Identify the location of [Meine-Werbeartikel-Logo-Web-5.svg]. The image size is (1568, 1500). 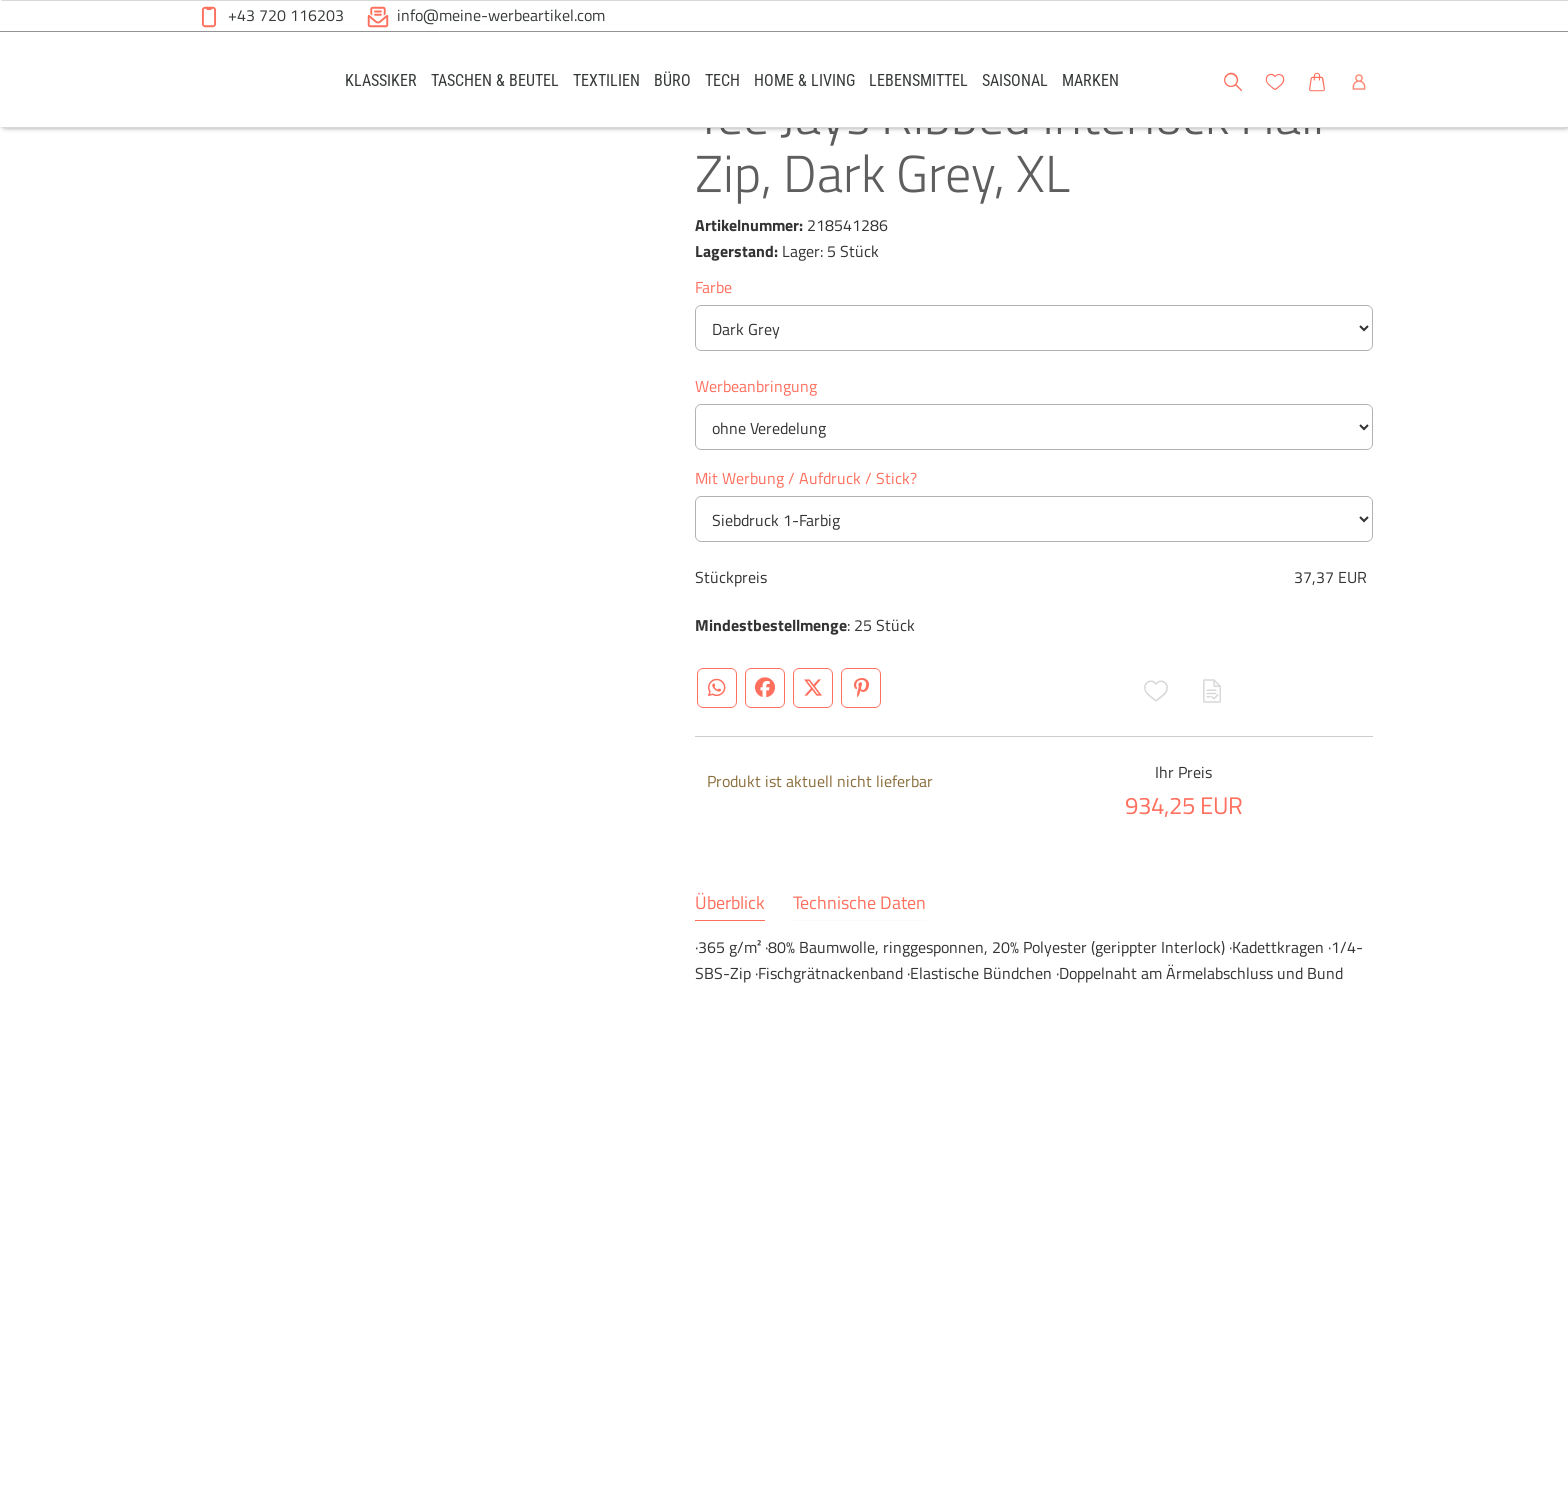
(245, 82).